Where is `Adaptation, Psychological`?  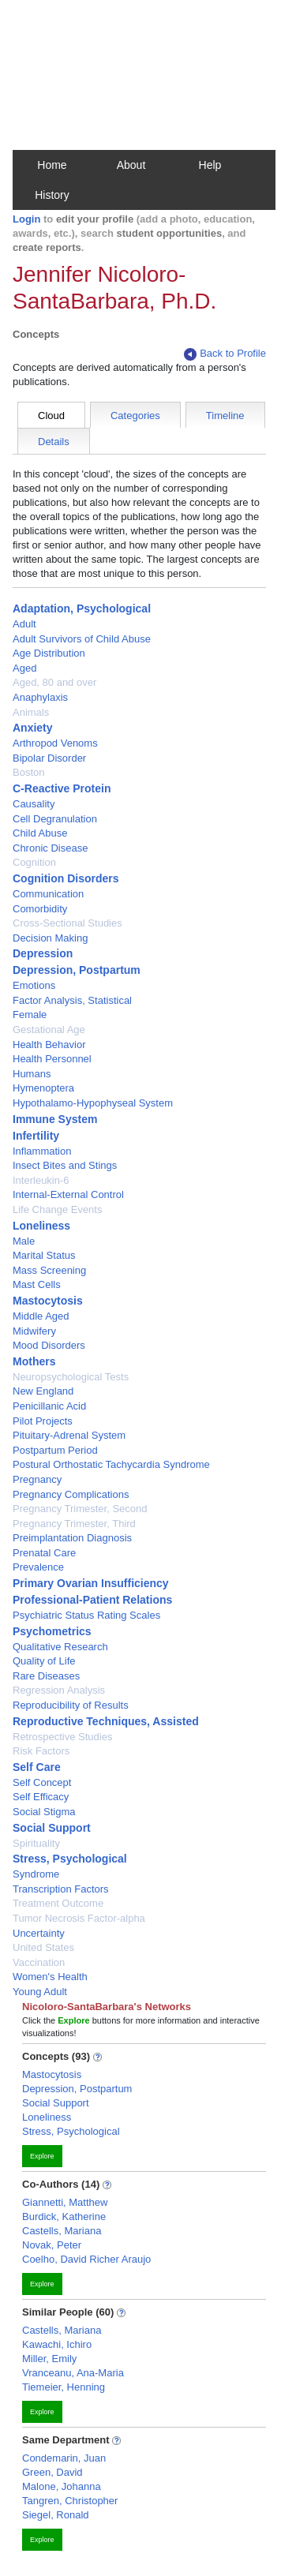
Adaptation, Psychological is located at coordinates (82, 608).